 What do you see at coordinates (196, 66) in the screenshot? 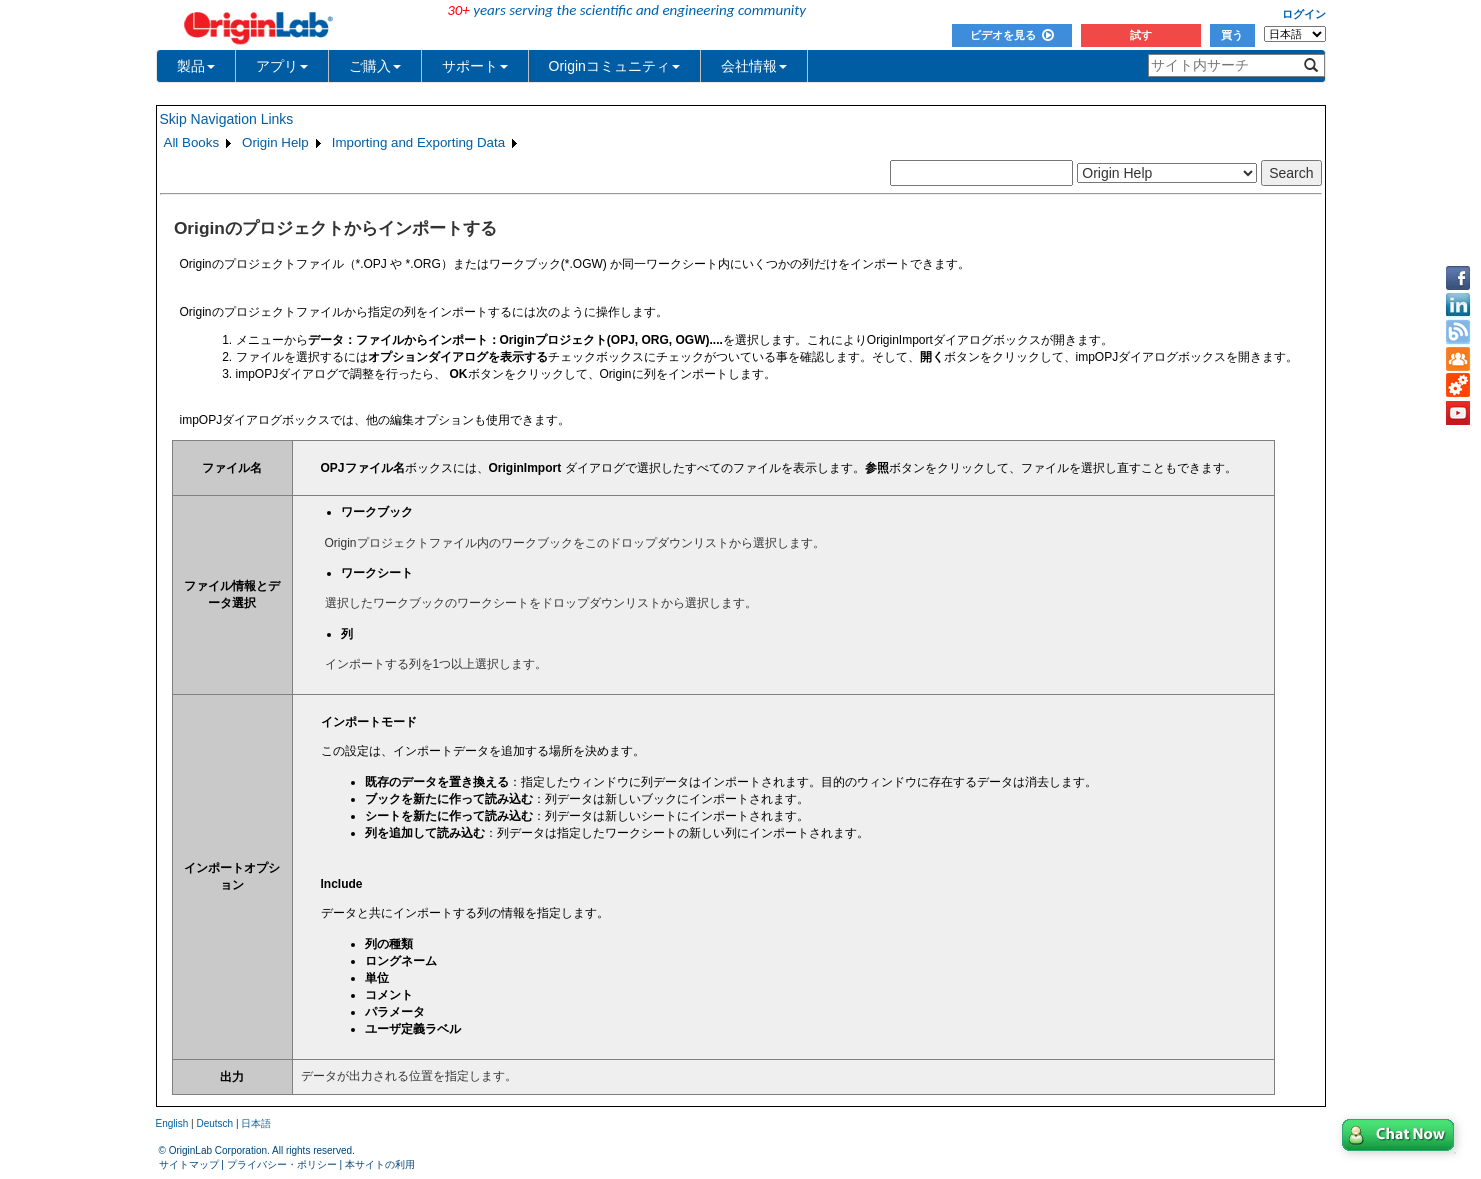
I see `製品` at bounding box center [196, 66].